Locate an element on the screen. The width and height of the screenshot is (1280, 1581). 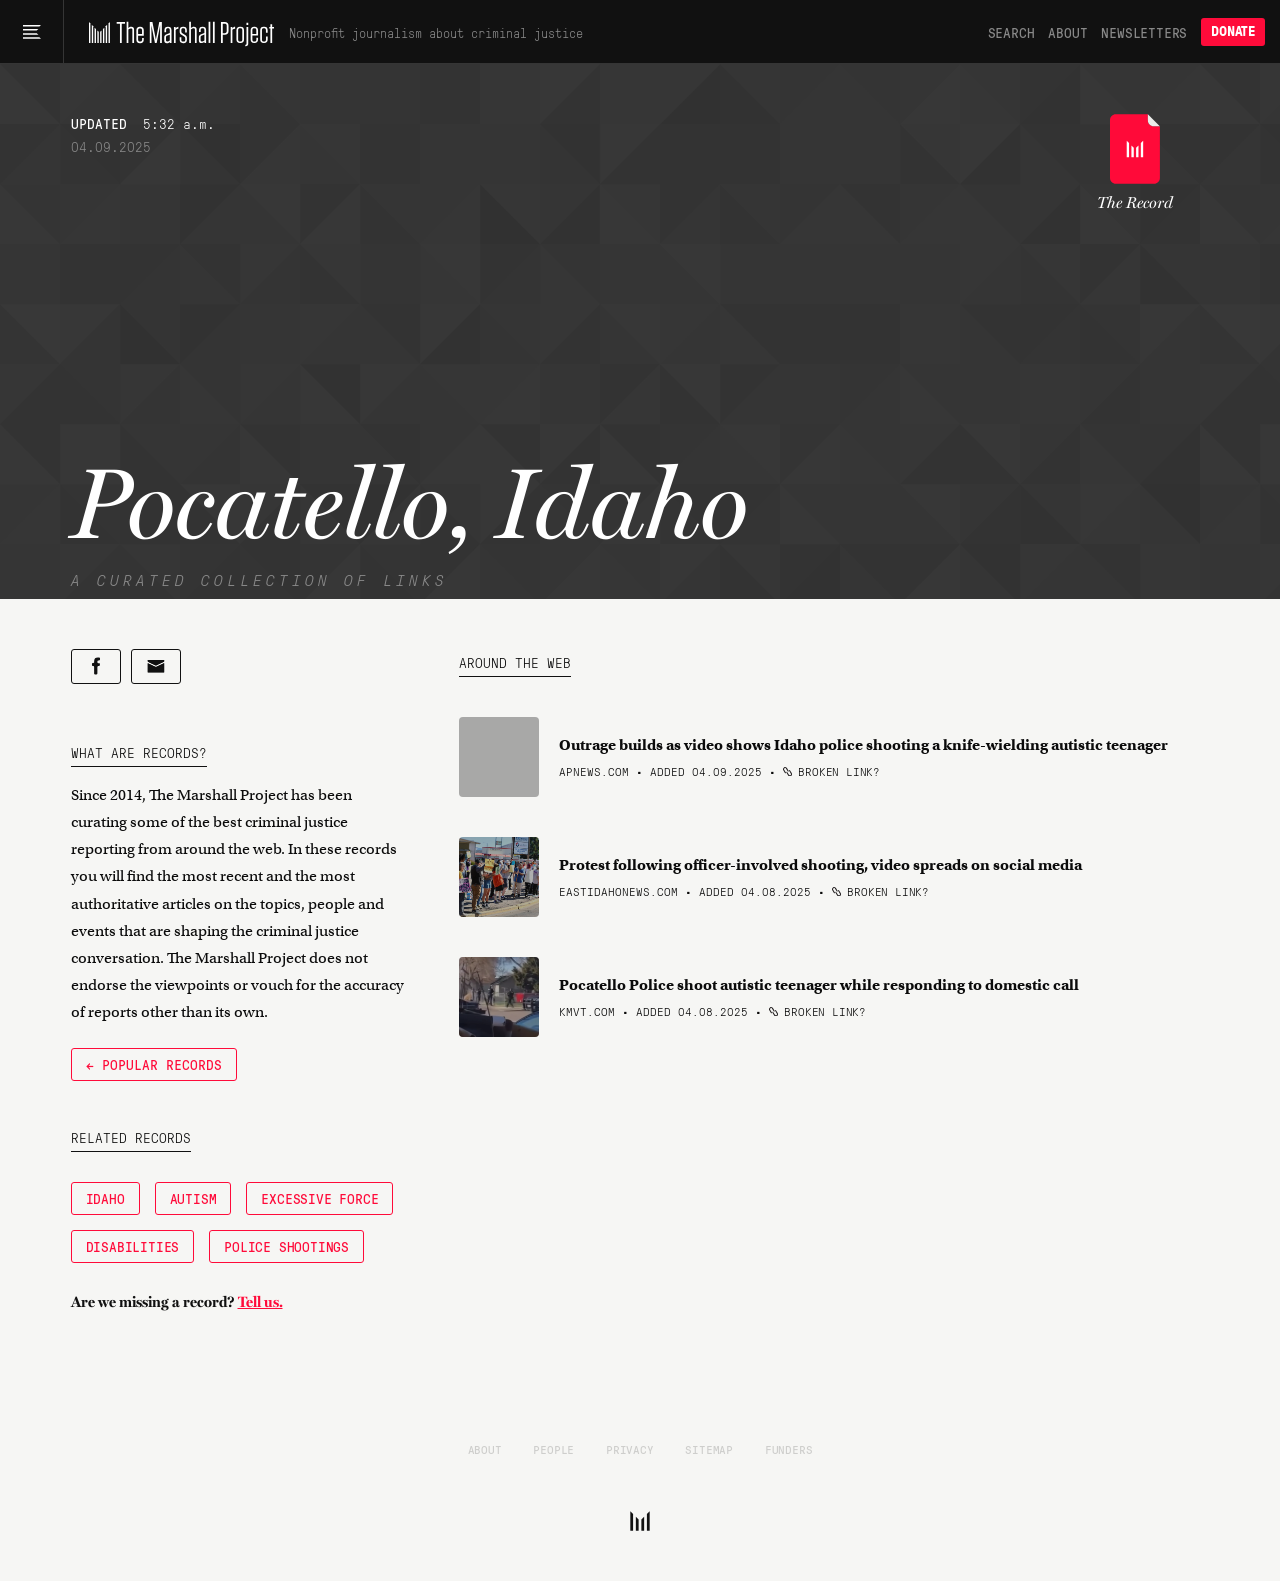
Excessive Force is located at coordinates (319, 1198).